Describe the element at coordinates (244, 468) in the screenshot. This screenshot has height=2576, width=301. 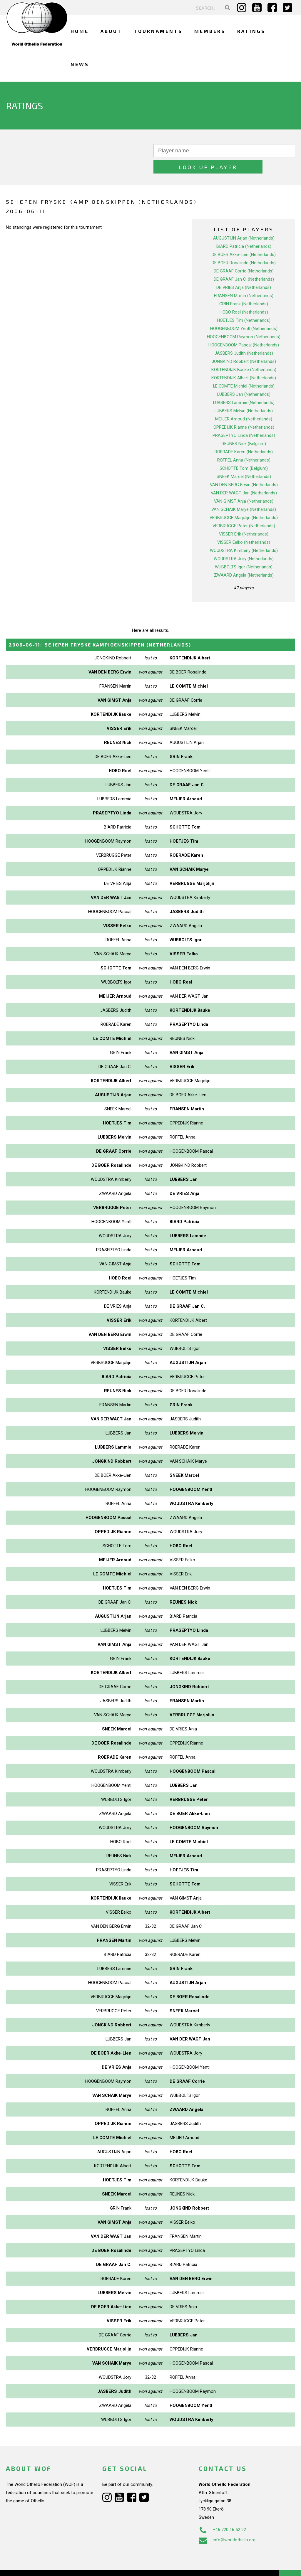
I see `VAN DEN BERG Erwin (Netherlands)` at that location.